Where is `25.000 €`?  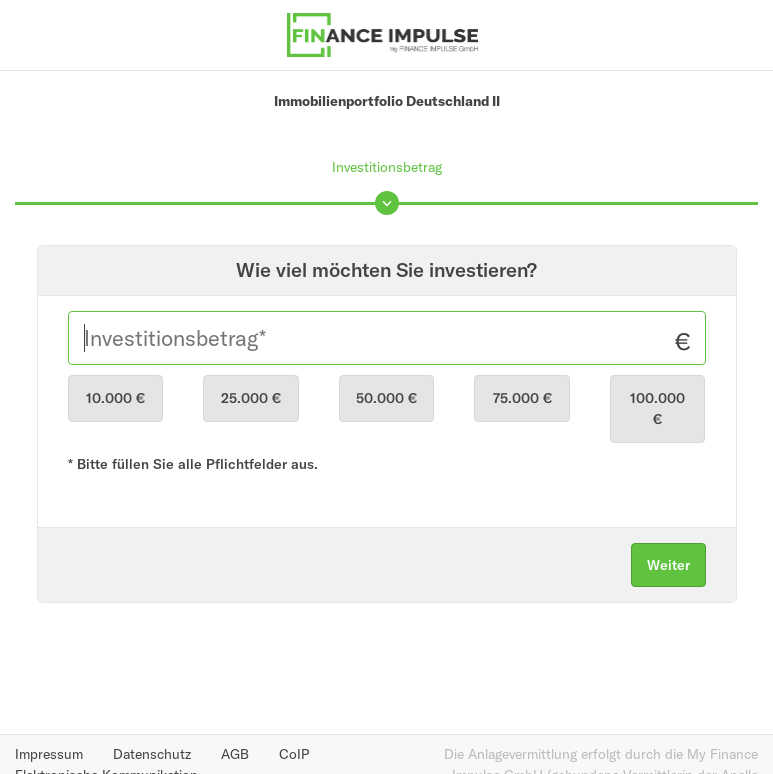
25.000 € is located at coordinates (251, 398).